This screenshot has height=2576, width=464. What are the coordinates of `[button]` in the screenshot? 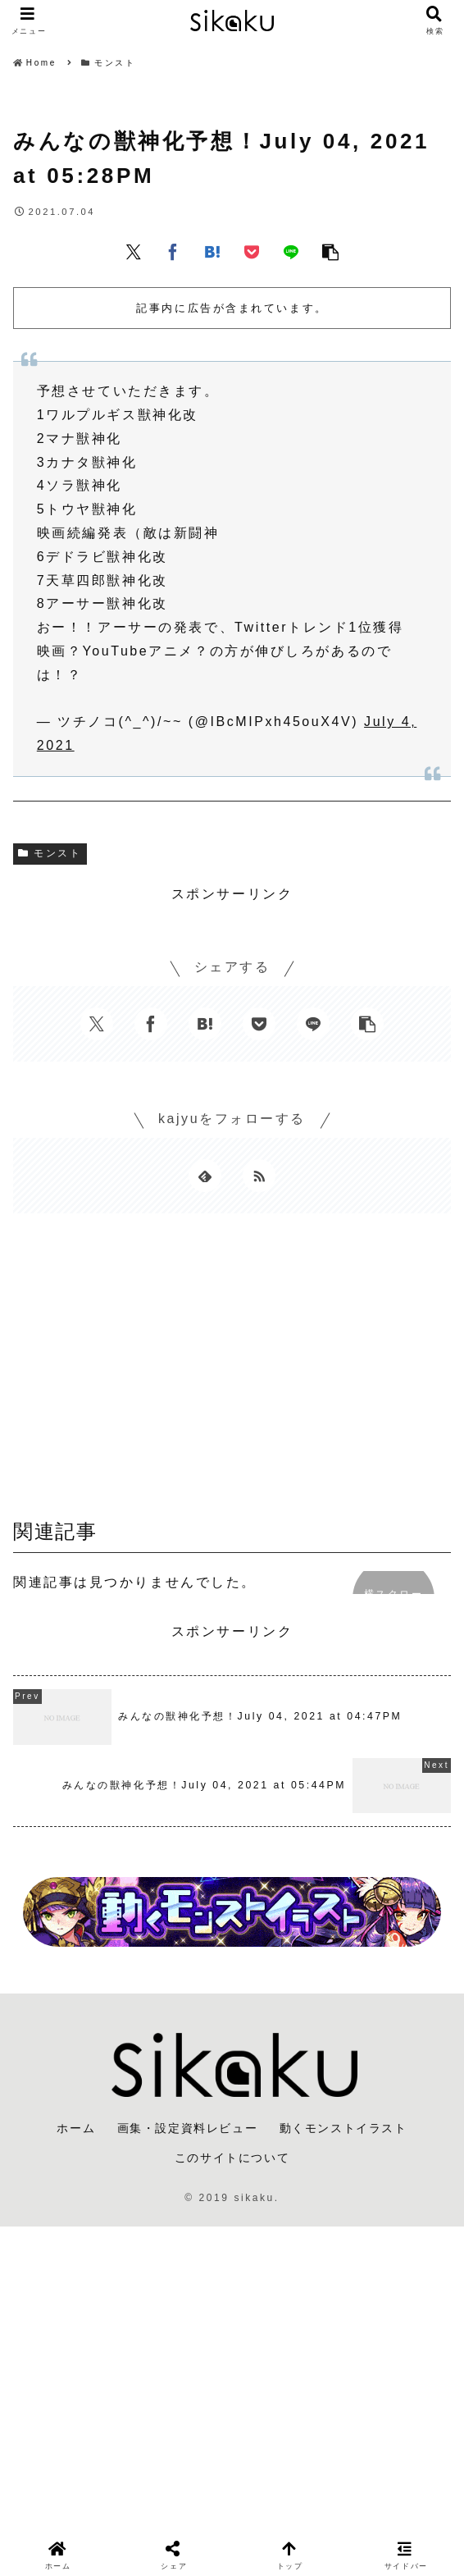 It's located at (330, 251).